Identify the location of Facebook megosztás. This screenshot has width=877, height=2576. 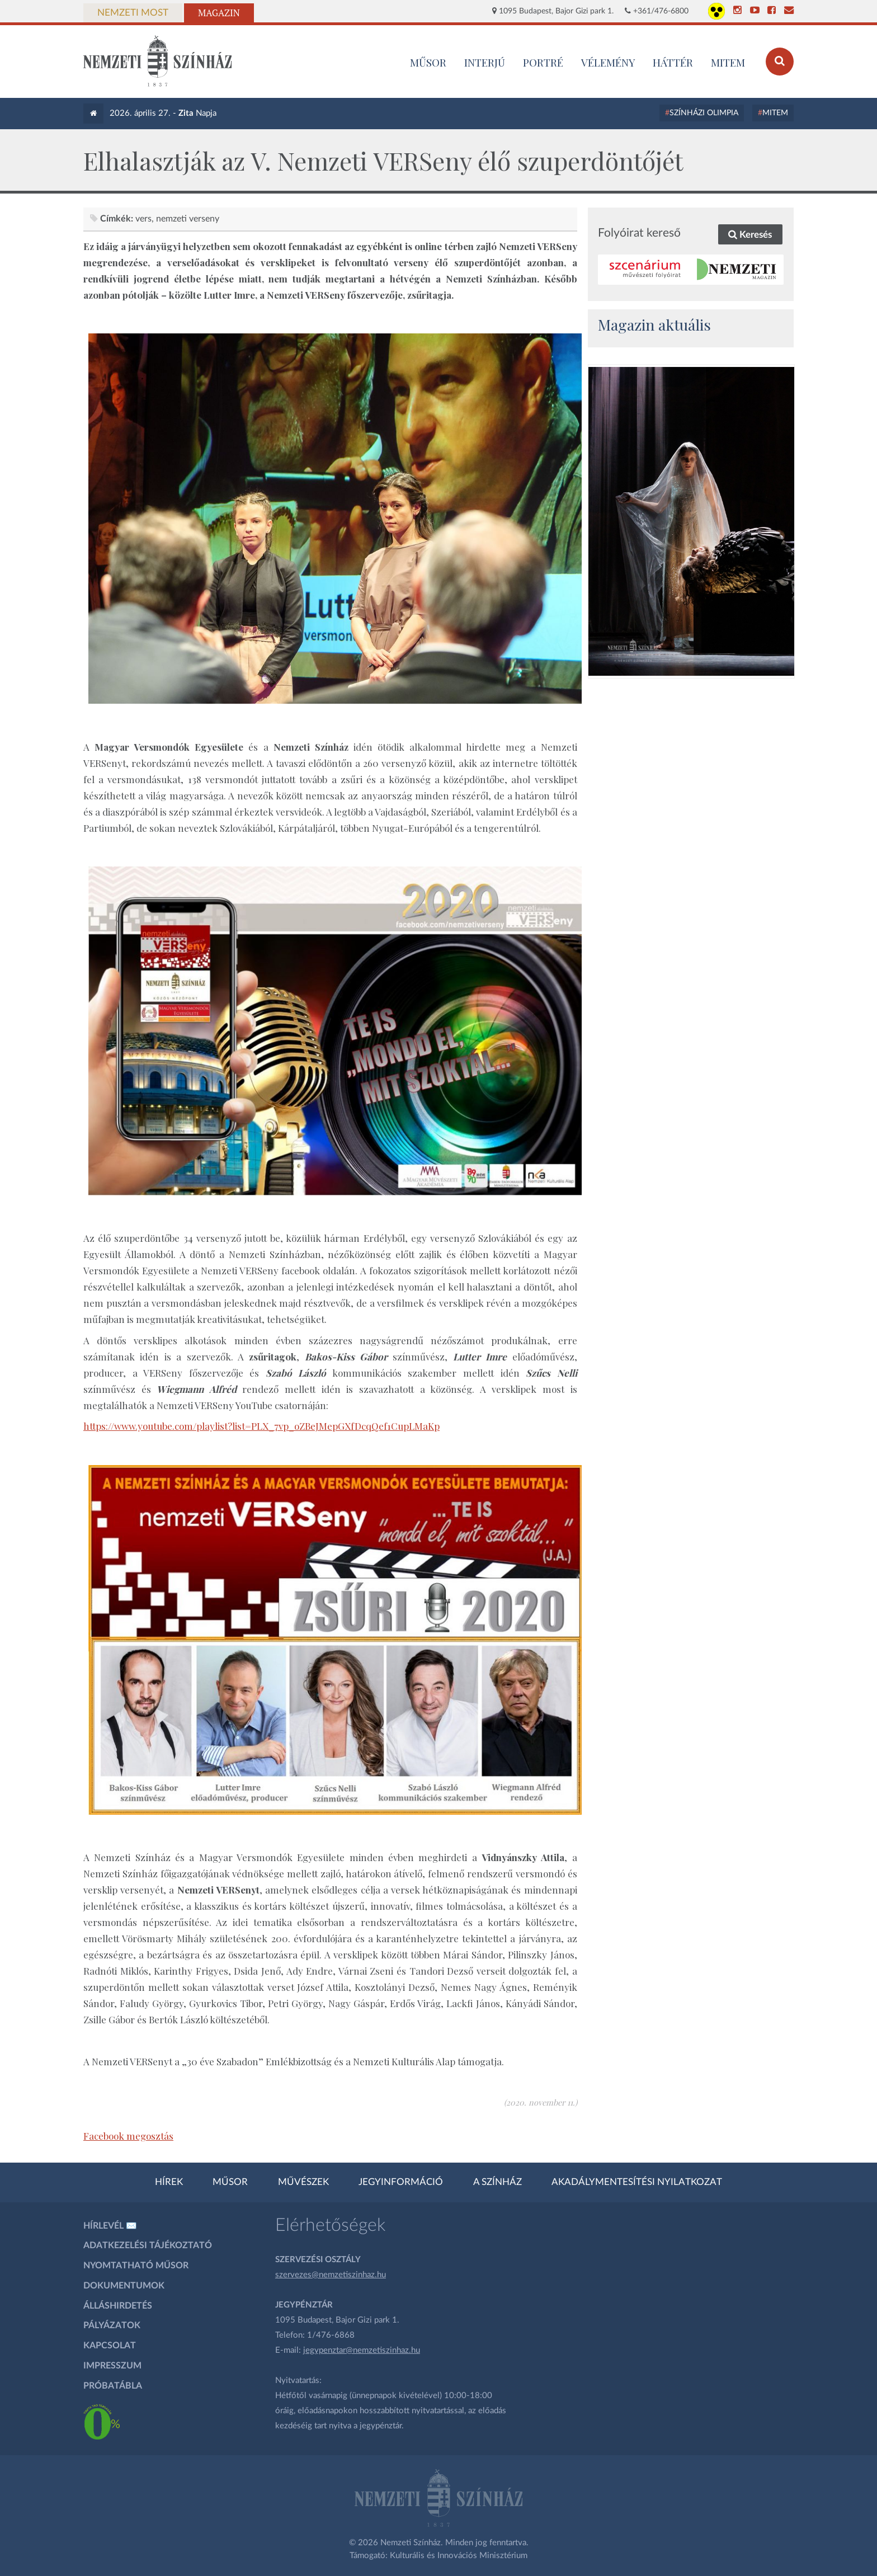
(128, 2136).